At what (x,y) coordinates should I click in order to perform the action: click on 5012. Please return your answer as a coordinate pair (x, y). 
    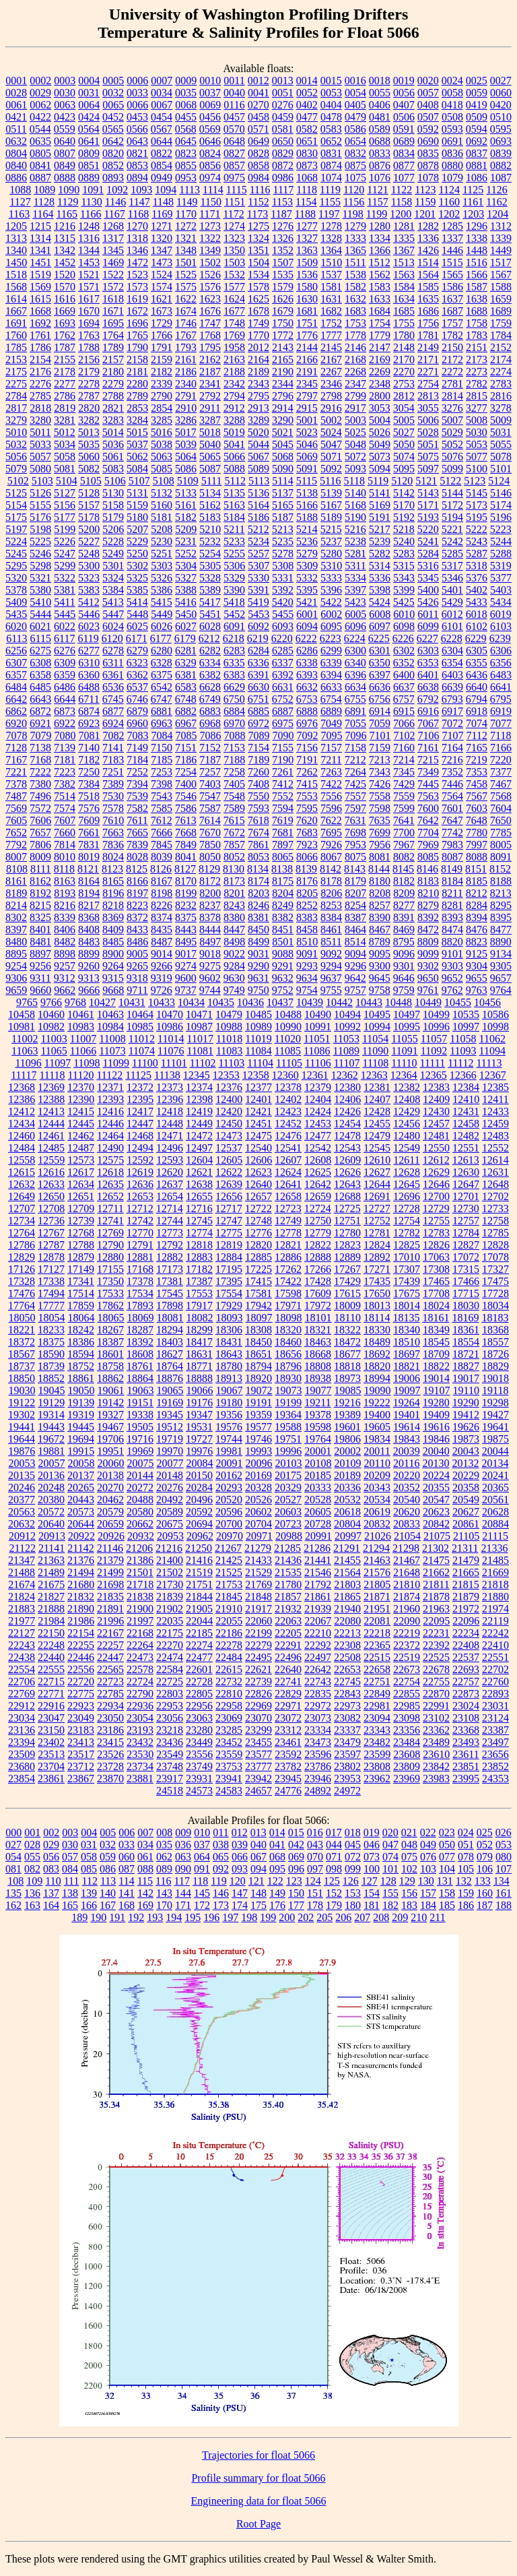
    Looking at the image, I should click on (64, 432).